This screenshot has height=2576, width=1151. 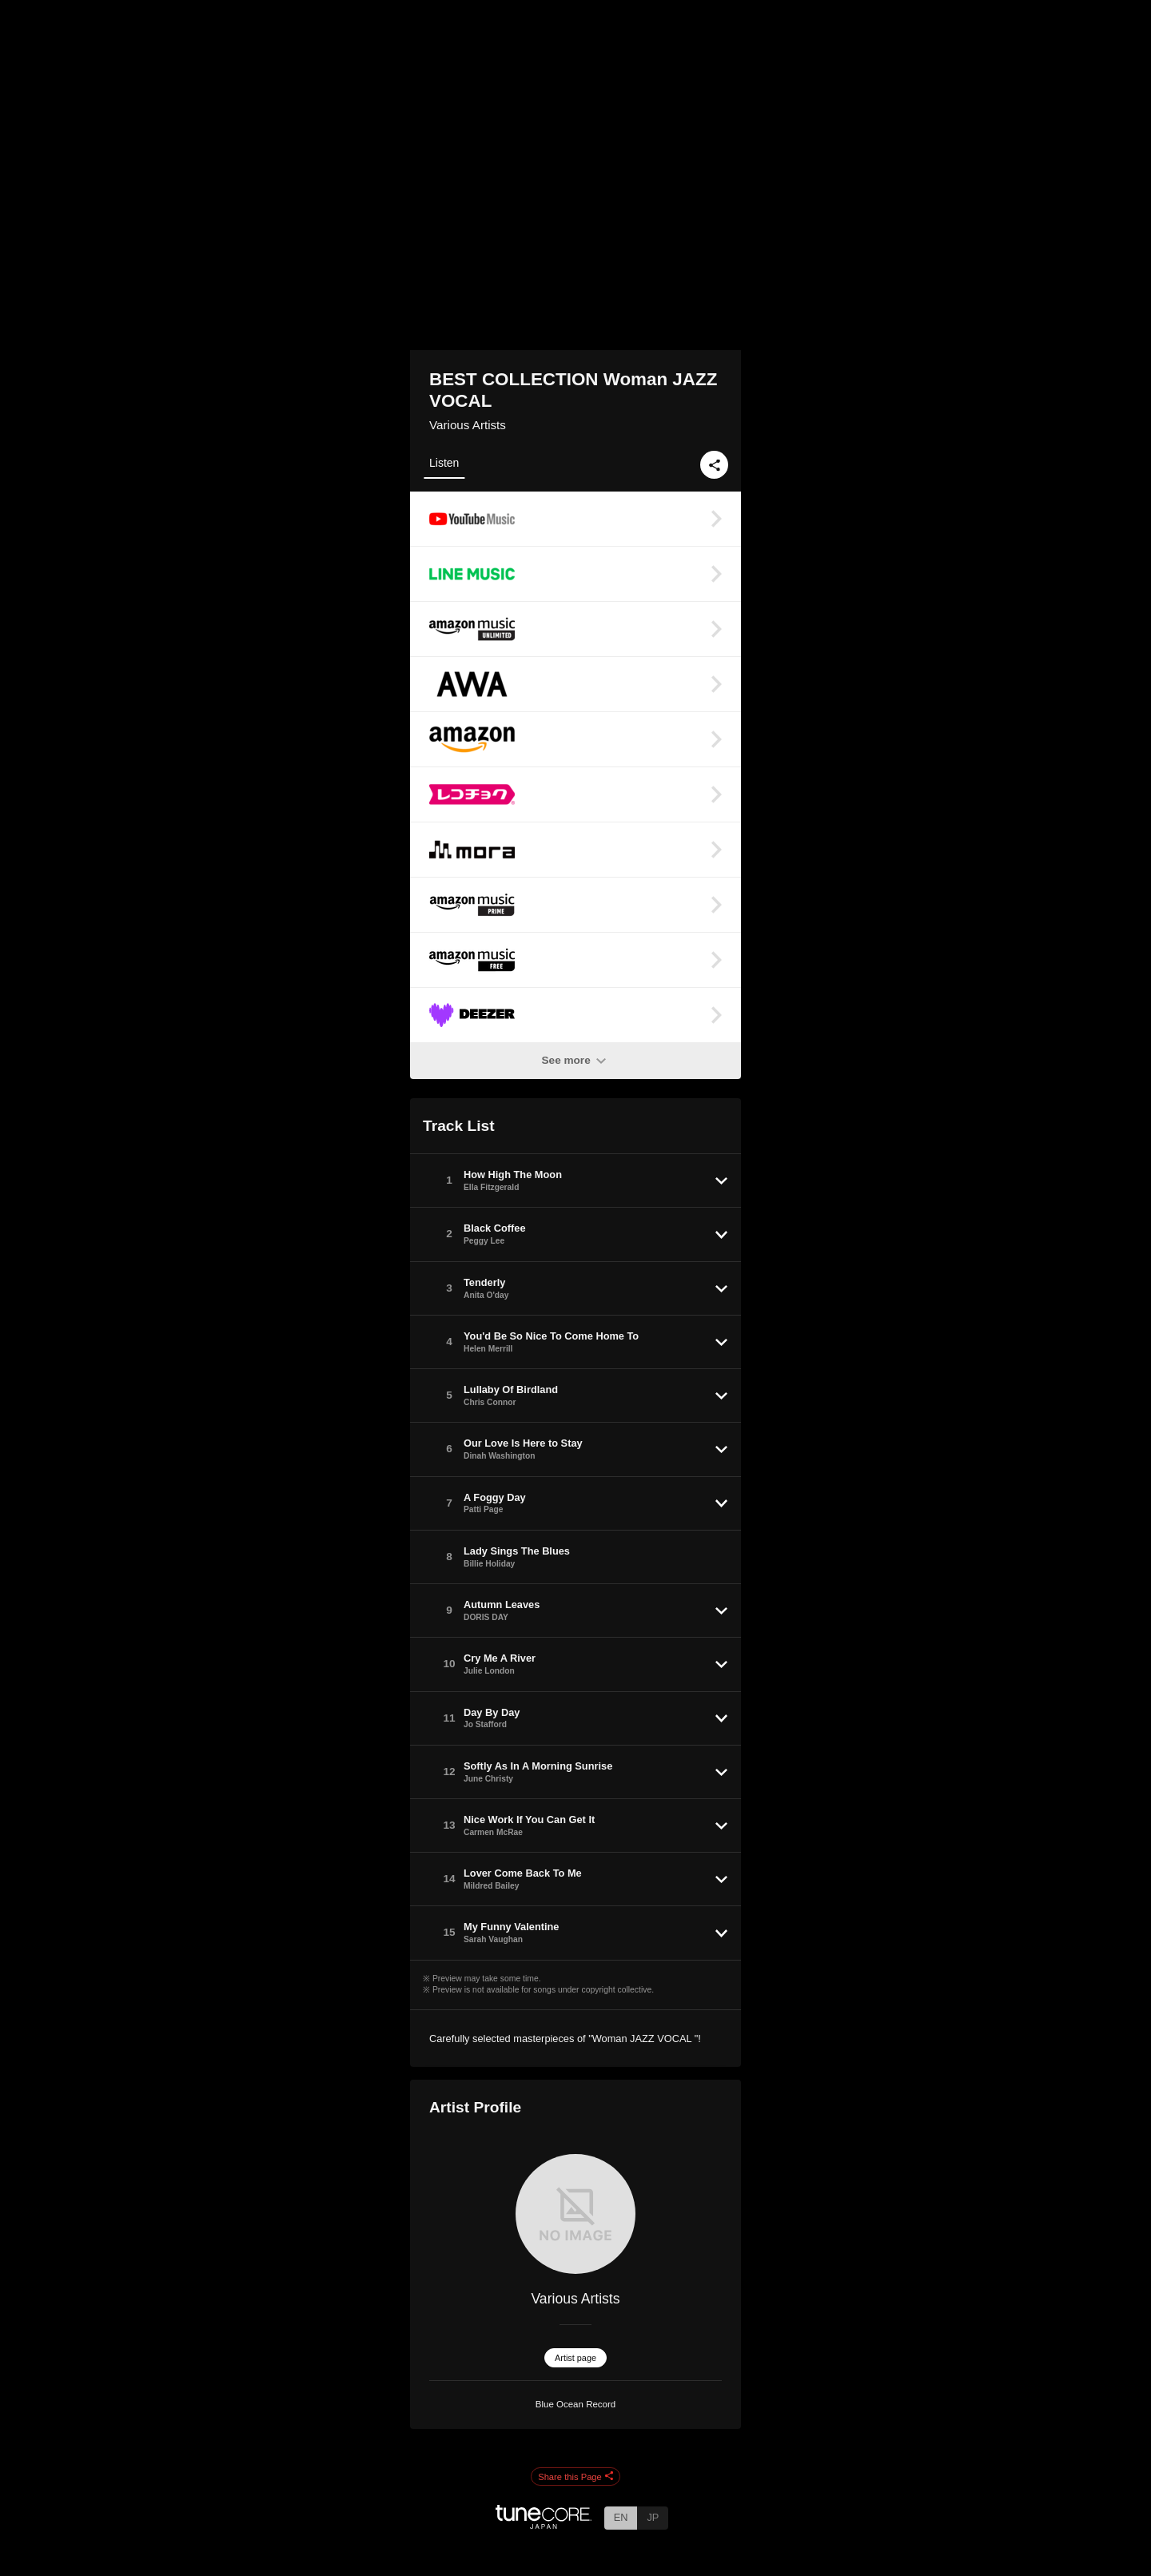 I want to click on JP, so click(x=653, y=2517).